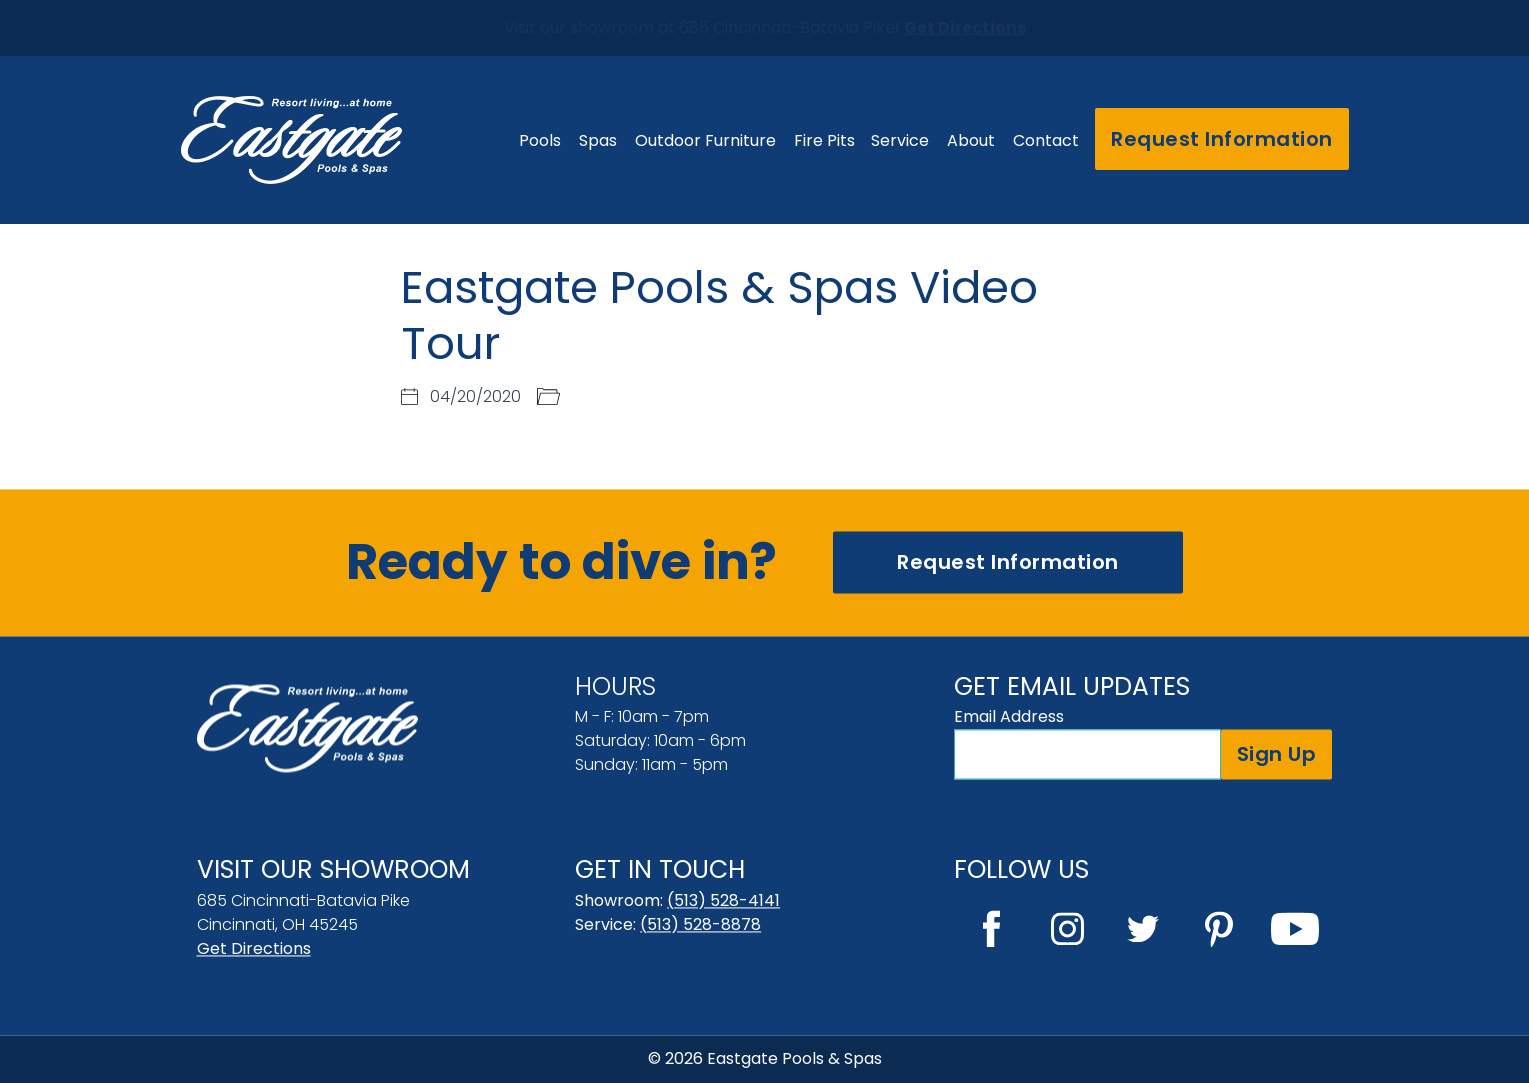 This screenshot has height=1083, width=1529. What do you see at coordinates (254, 948) in the screenshot?
I see `Get Directions` at bounding box center [254, 948].